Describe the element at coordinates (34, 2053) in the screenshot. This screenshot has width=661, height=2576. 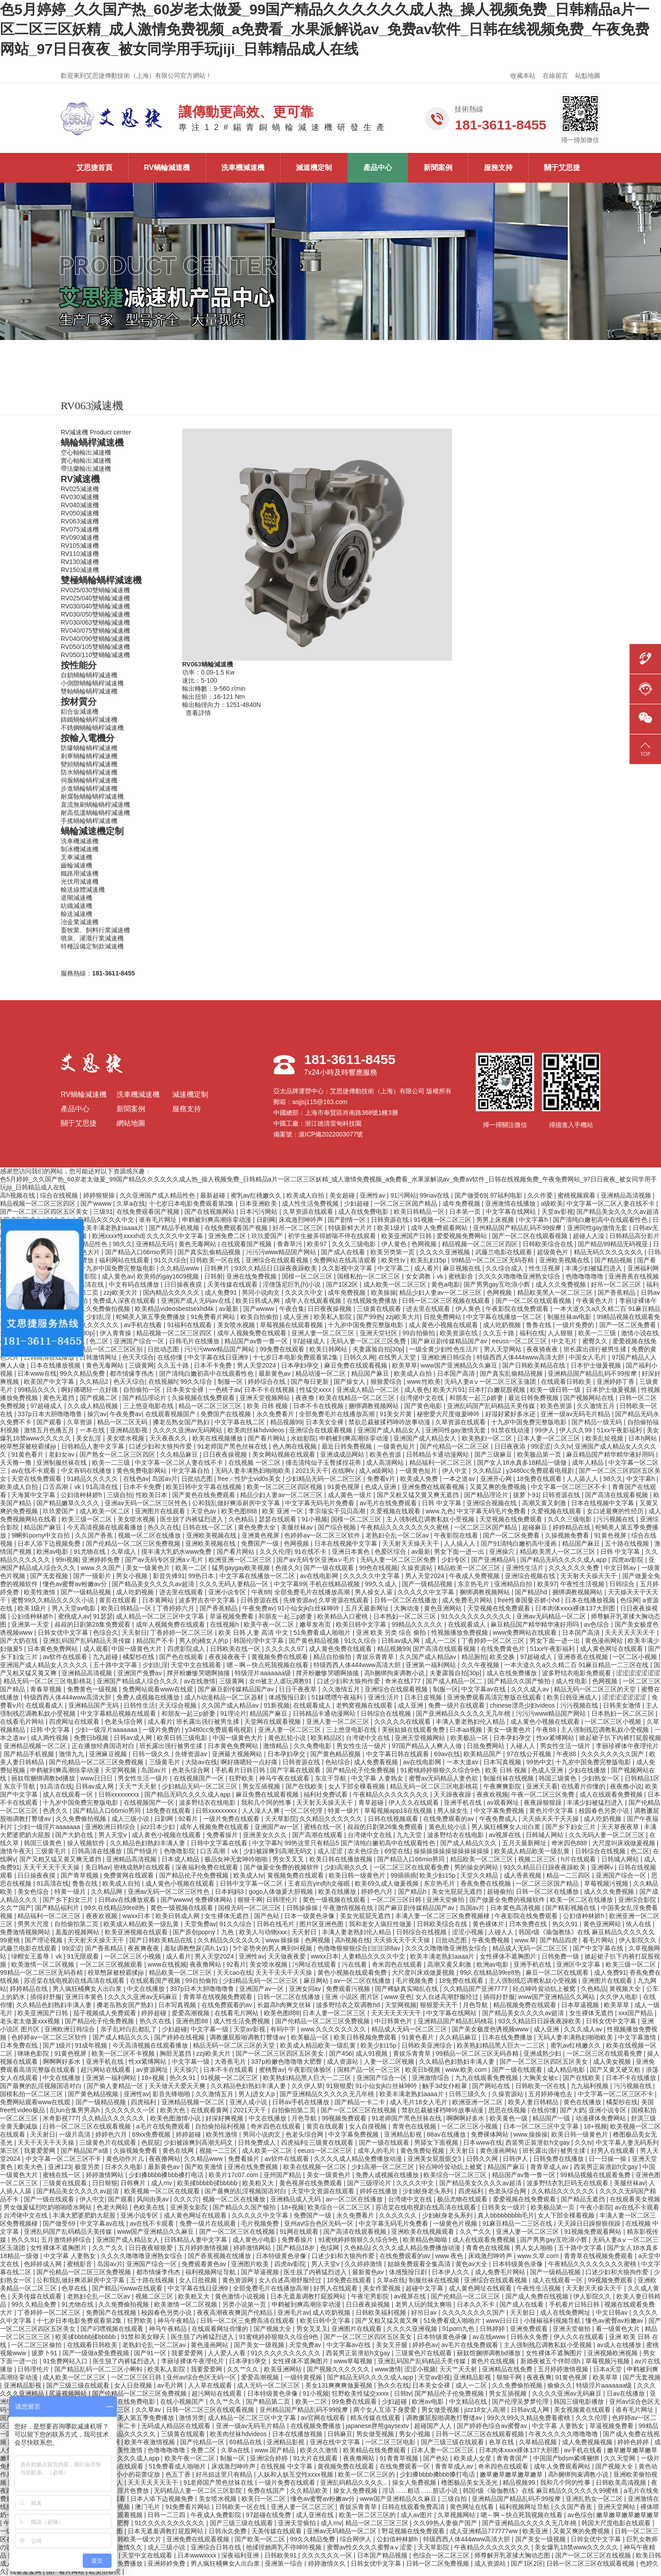
I see `咪咪色影院` at that location.